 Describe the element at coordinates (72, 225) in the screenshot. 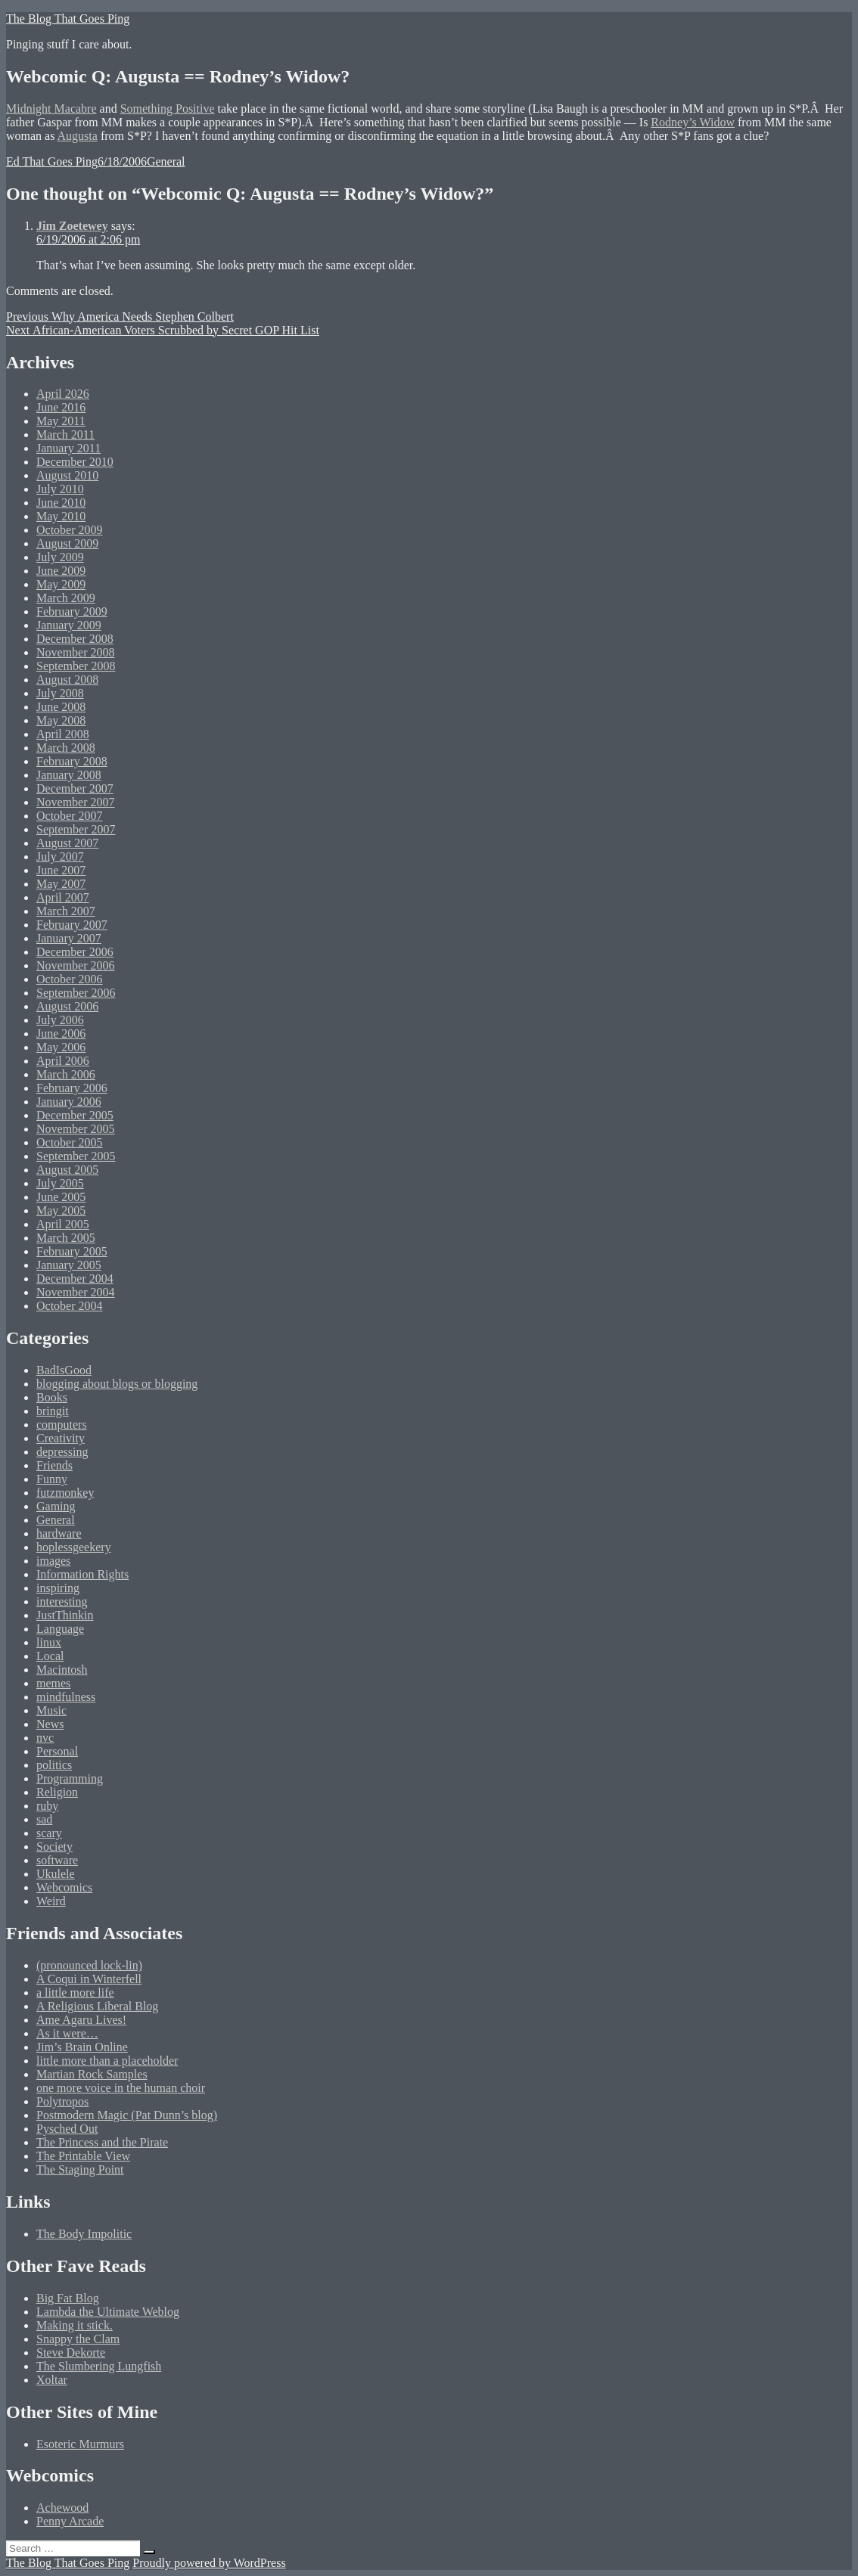

I see `Jim Zoetewey` at that location.